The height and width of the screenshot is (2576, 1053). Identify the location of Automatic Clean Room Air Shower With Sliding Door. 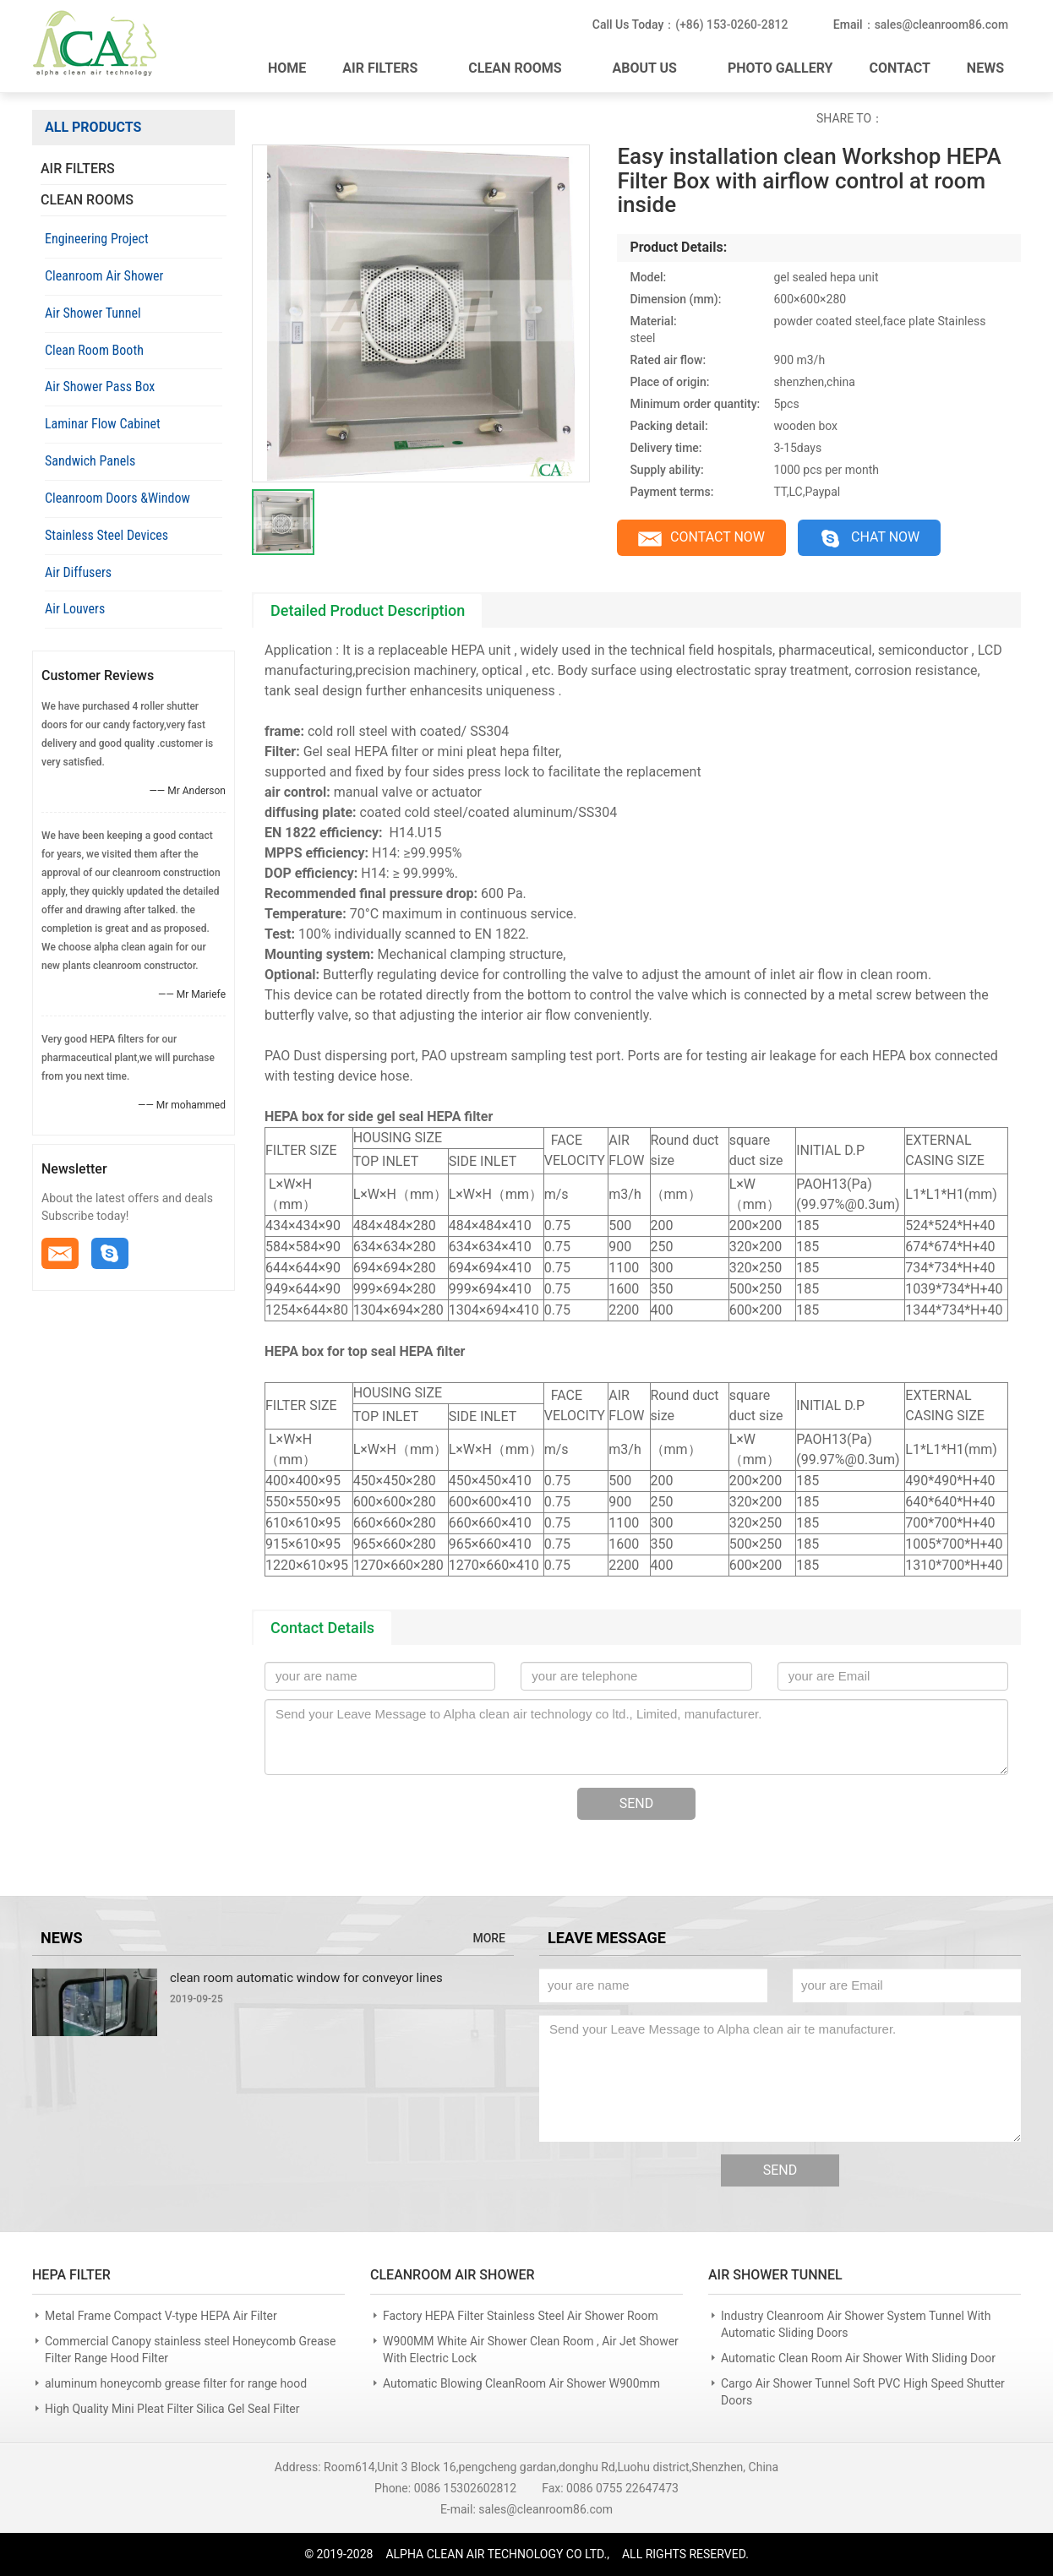
(858, 2358).